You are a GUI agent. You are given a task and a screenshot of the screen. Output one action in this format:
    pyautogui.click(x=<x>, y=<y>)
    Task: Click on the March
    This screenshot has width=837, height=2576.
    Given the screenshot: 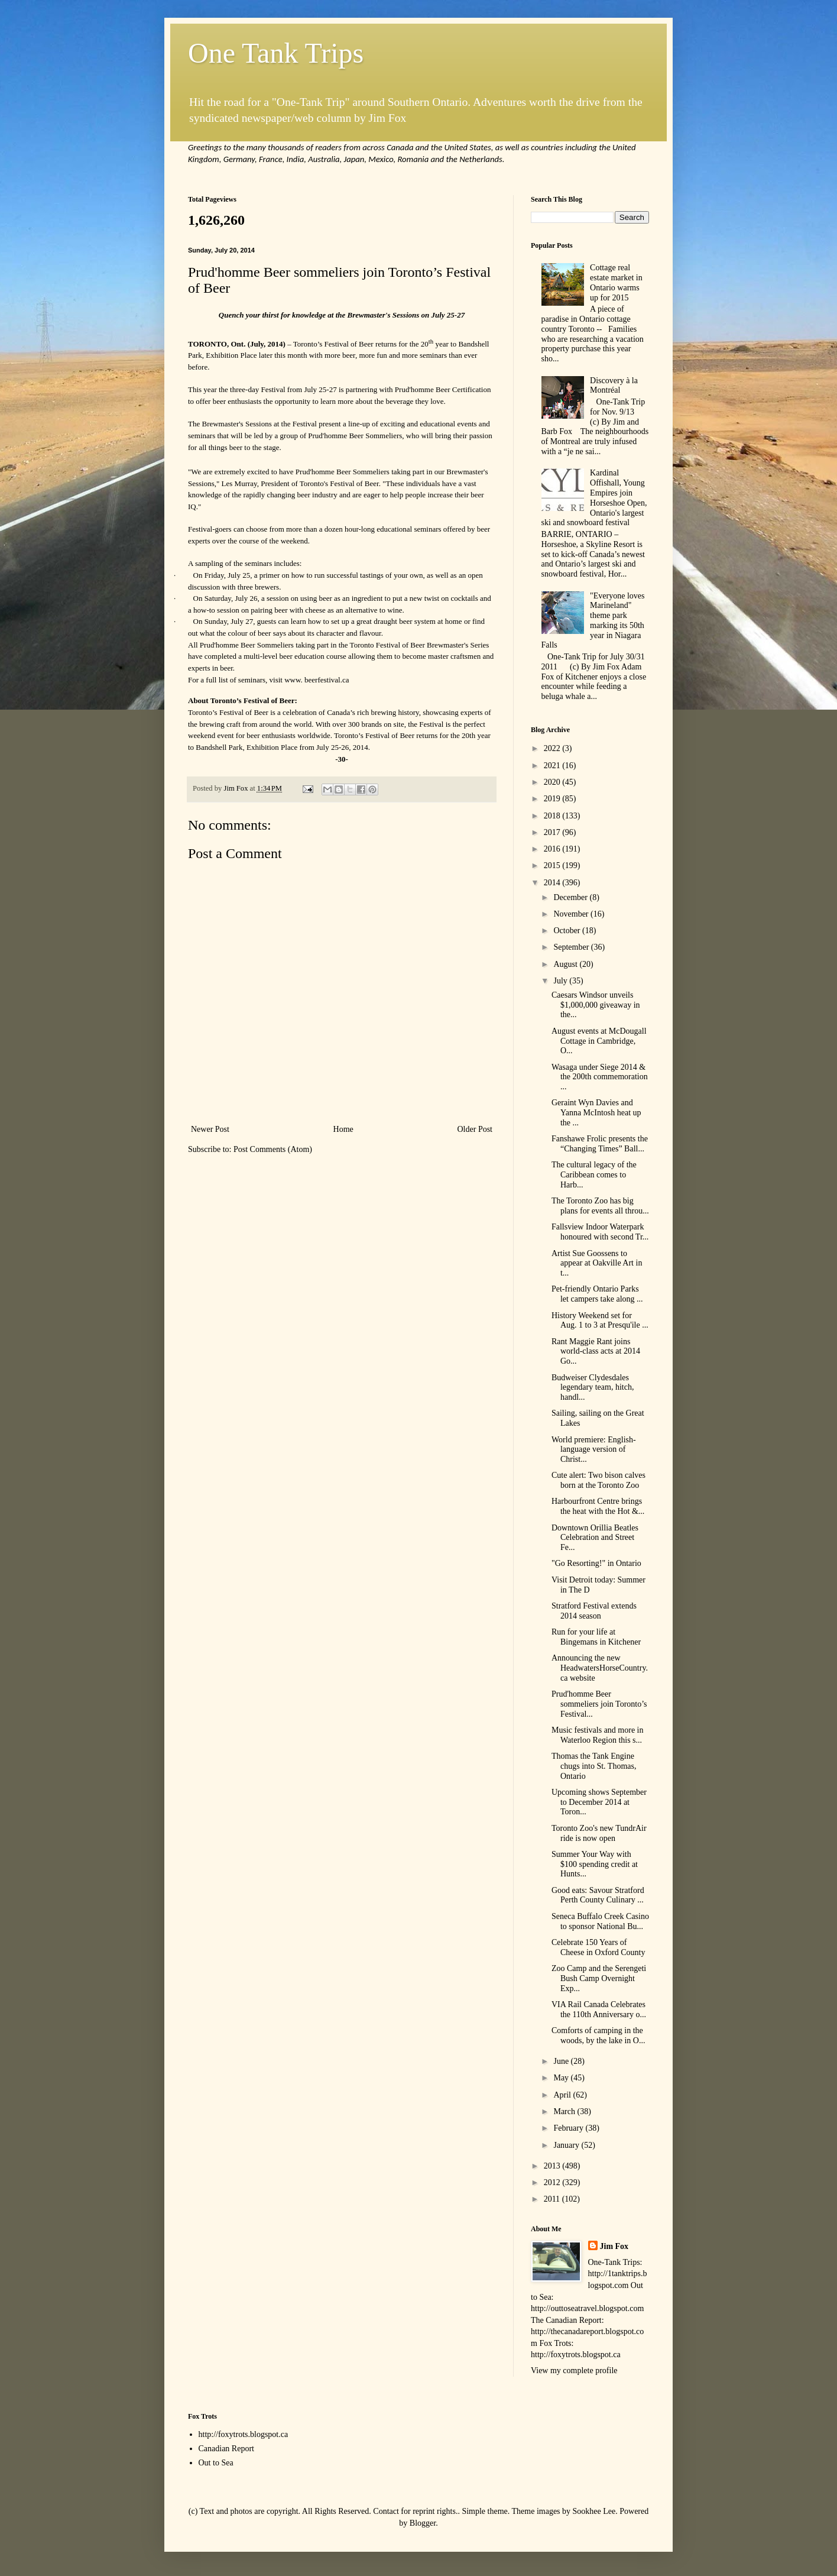 What is the action you would take?
    pyautogui.click(x=565, y=2111)
    